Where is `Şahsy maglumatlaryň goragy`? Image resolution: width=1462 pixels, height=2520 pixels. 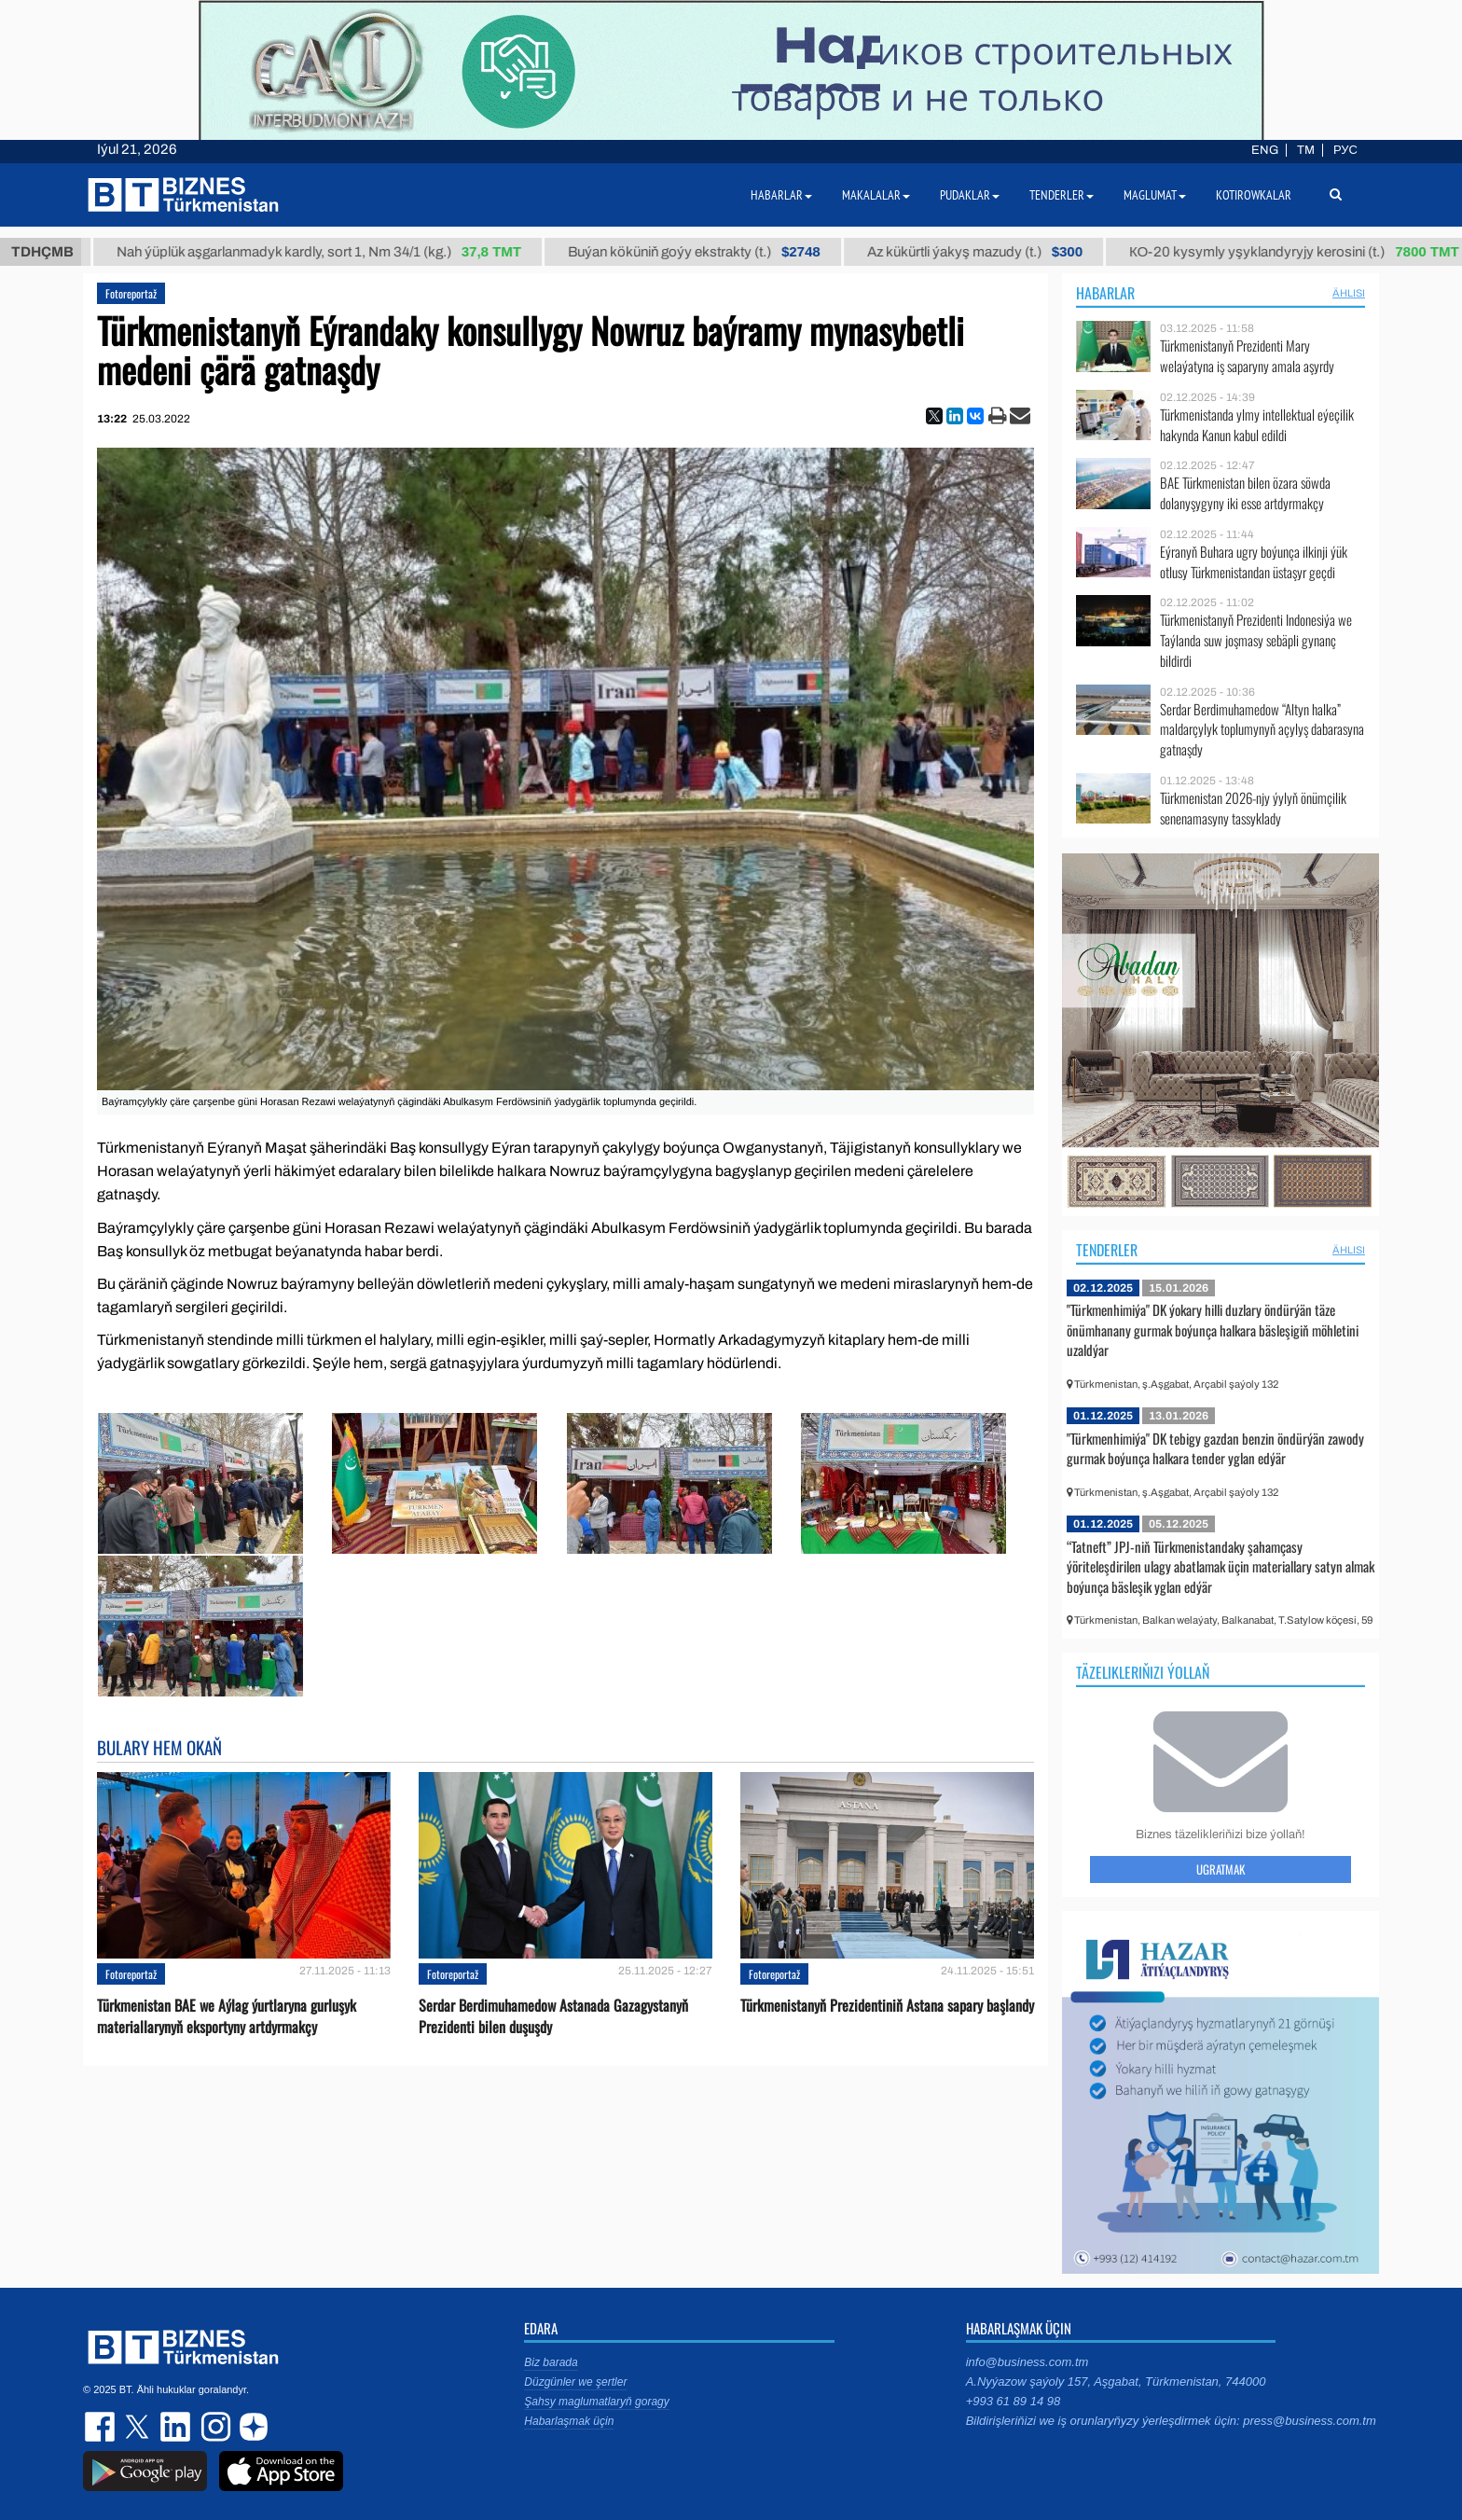 Şahsy maglumatlaryň goragy is located at coordinates (596, 2401).